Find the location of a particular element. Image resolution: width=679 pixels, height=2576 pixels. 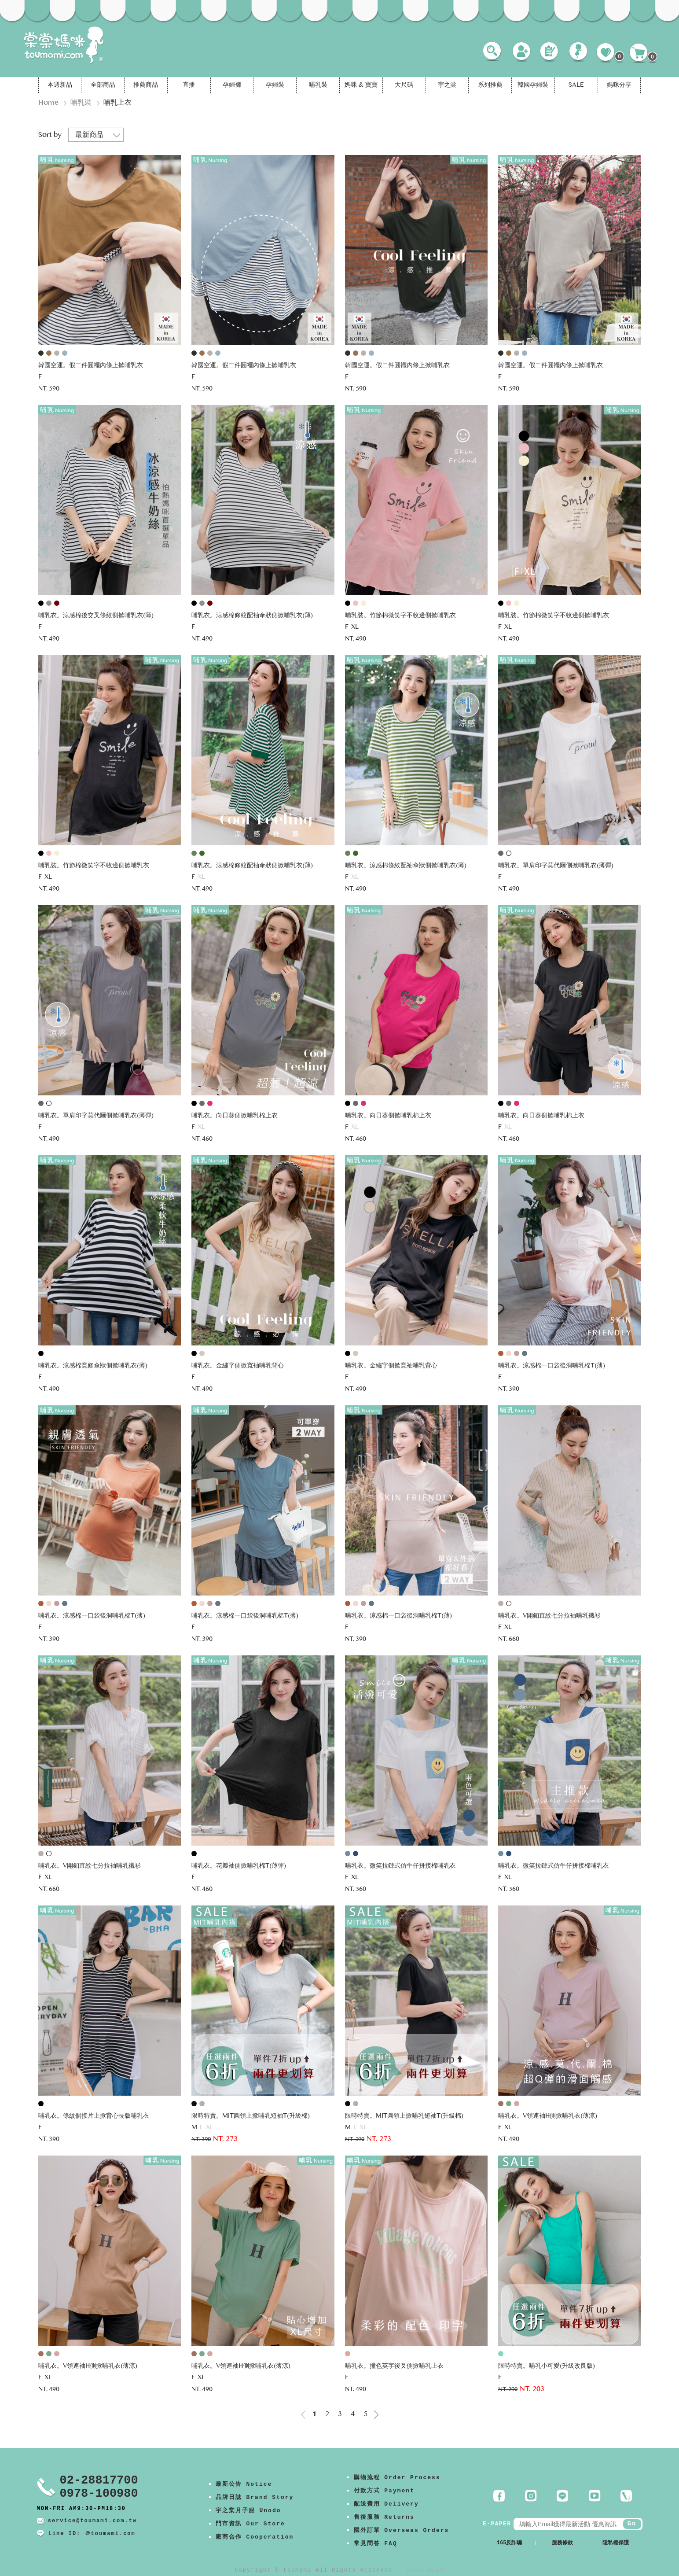

02-28817700 is located at coordinates (99, 2480).